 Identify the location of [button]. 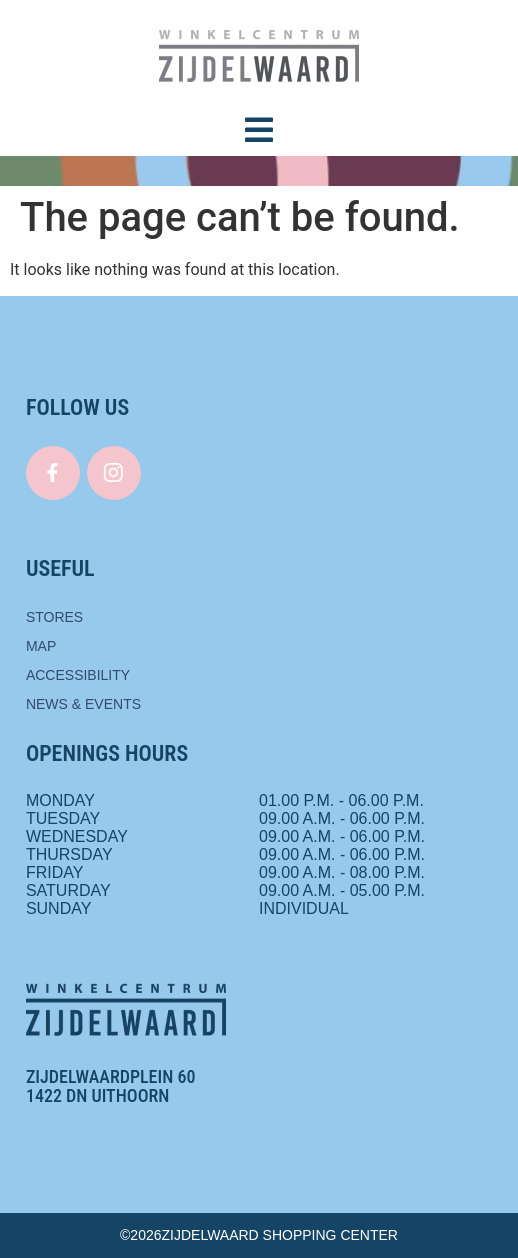
(259, 130).